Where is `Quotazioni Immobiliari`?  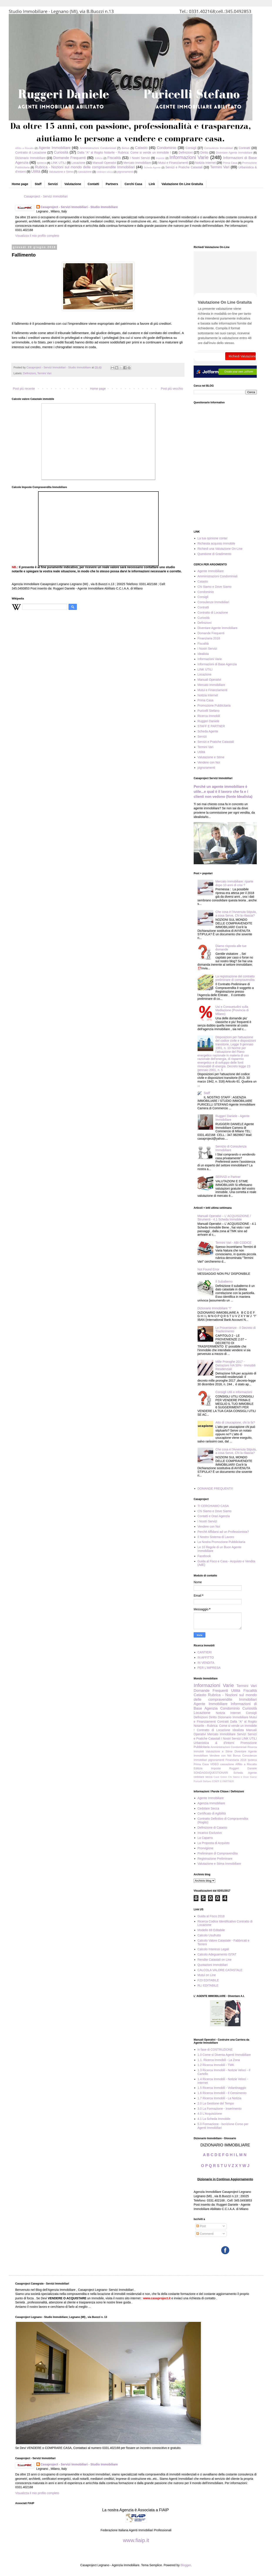
Quotazioni Immobiliari is located at coordinates (213, 1965).